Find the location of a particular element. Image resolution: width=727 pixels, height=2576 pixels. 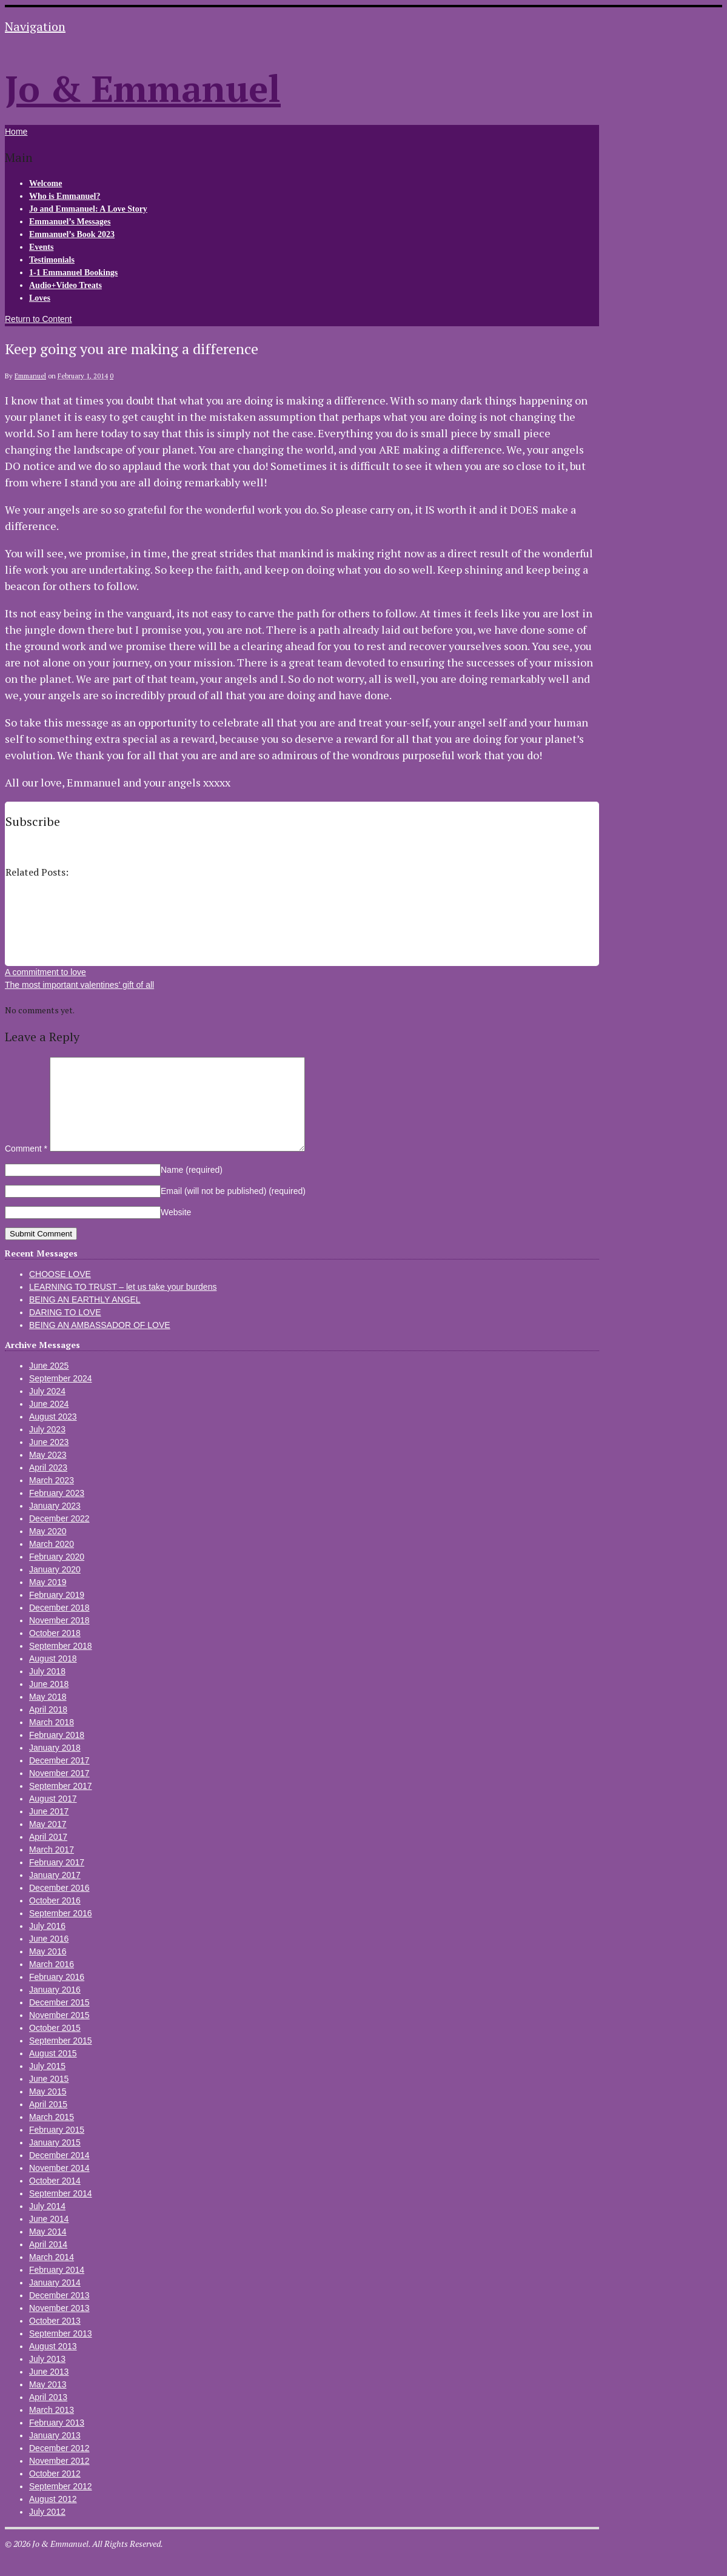

August 2018 is located at coordinates (53, 1677).